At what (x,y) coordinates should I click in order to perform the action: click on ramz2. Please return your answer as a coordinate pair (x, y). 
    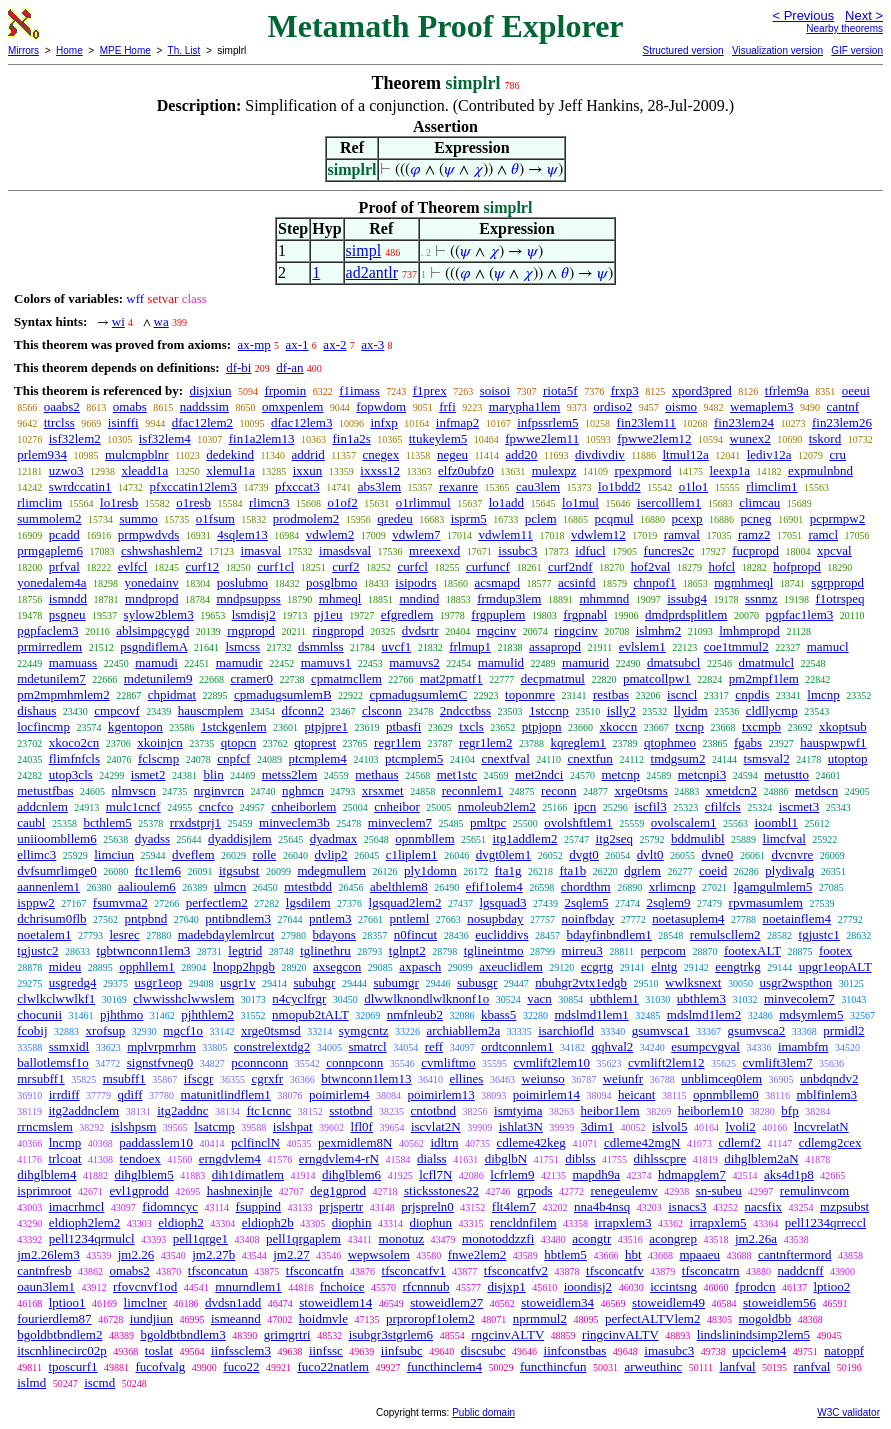
    Looking at the image, I should click on (754, 534).